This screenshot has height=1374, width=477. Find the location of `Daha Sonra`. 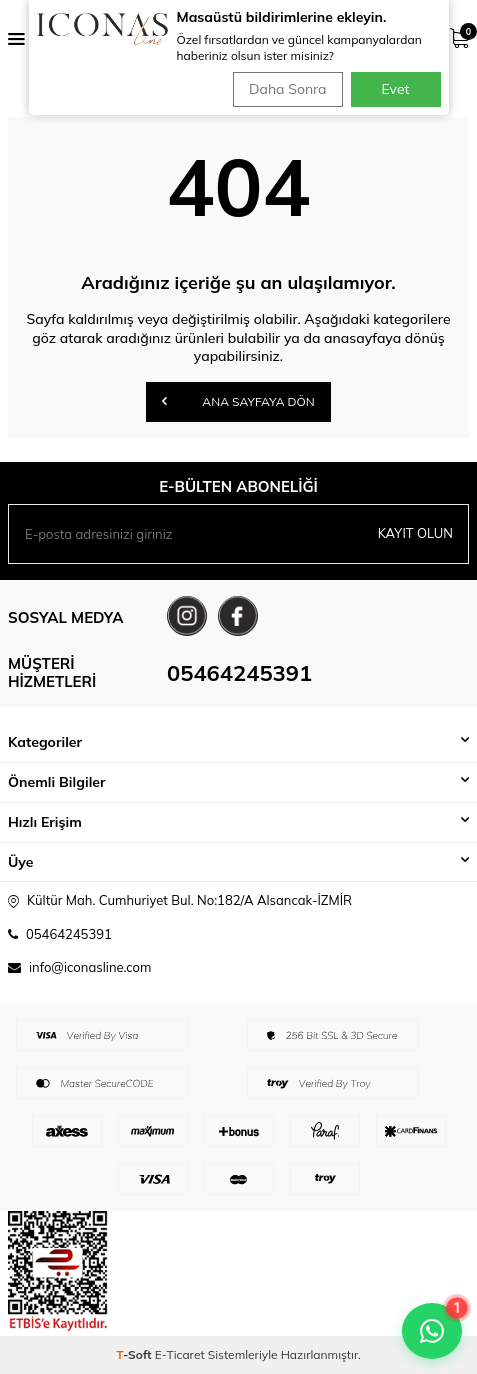

Daha Sonra is located at coordinates (287, 89).